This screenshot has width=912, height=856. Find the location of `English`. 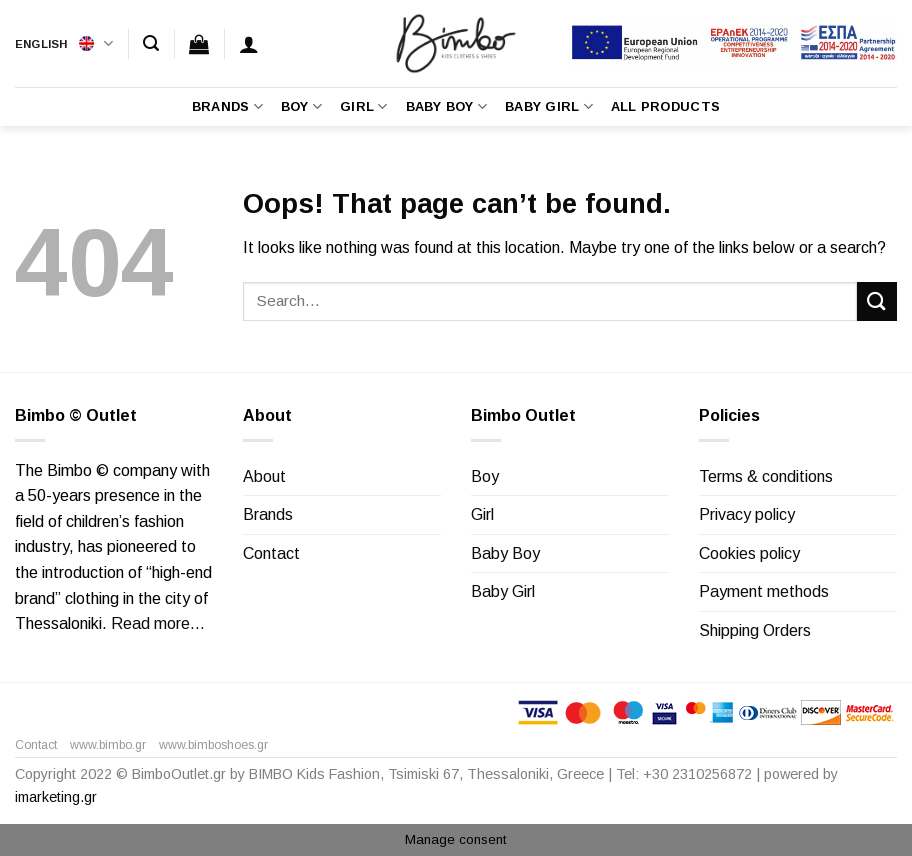

English is located at coordinates (64, 43).